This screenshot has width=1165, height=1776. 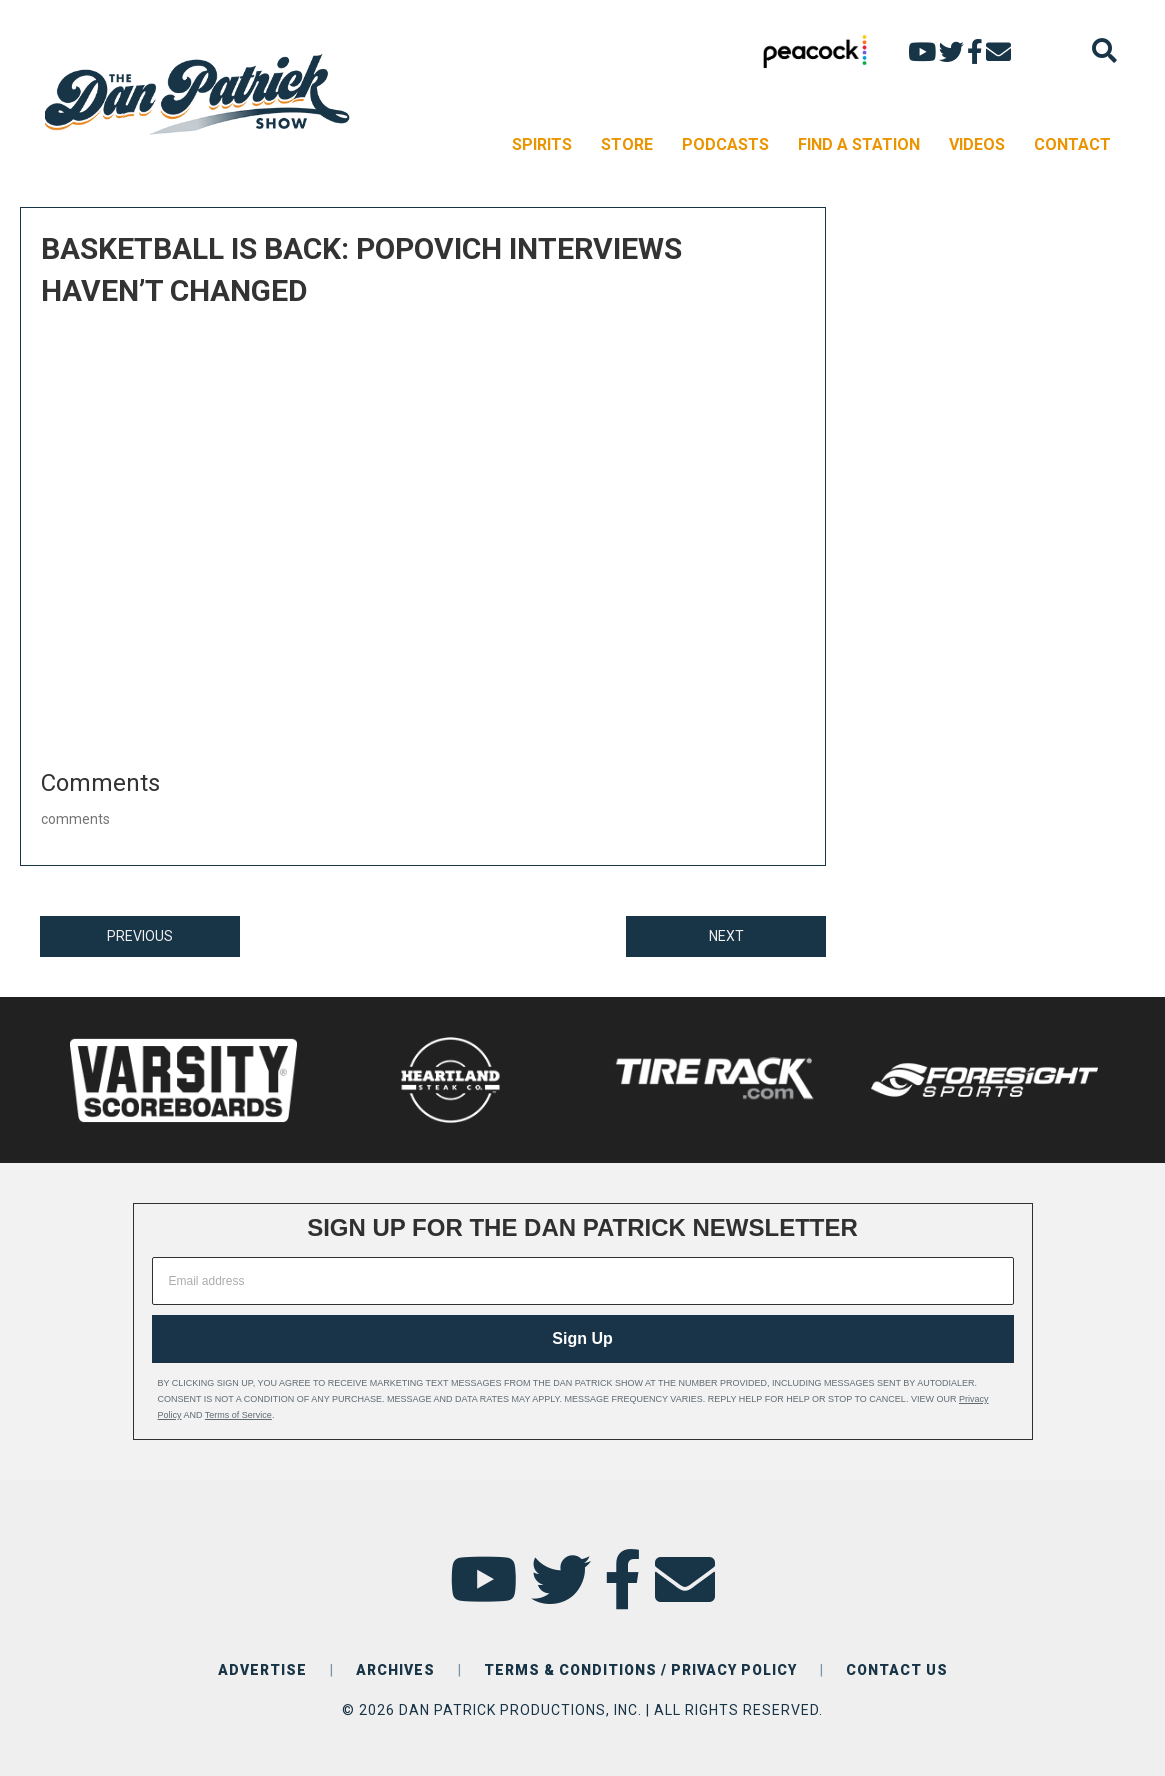 What do you see at coordinates (897, 1670) in the screenshot?
I see `CONTACT US` at bounding box center [897, 1670].